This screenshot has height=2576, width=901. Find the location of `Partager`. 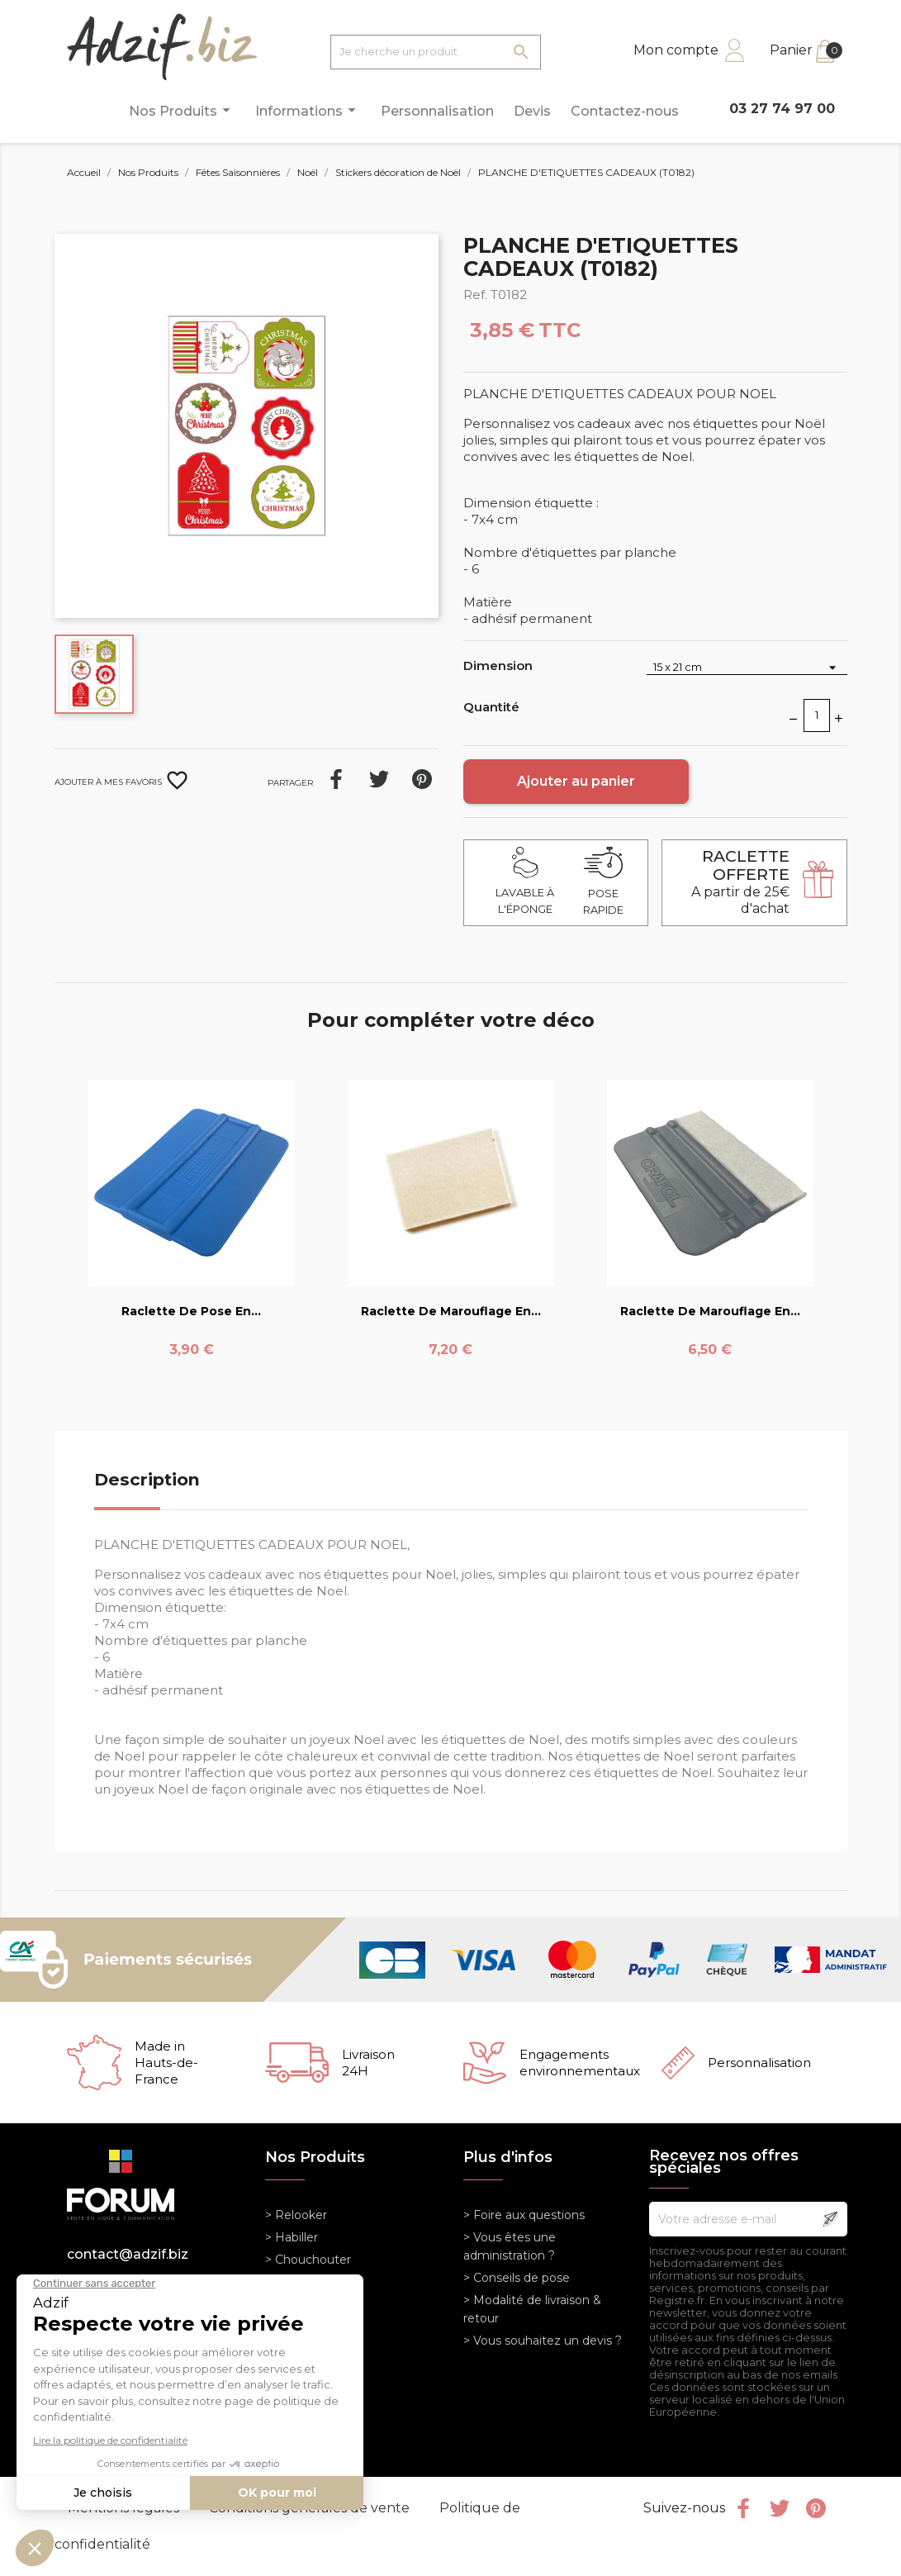

Partager is located at coordinates (336, 779).